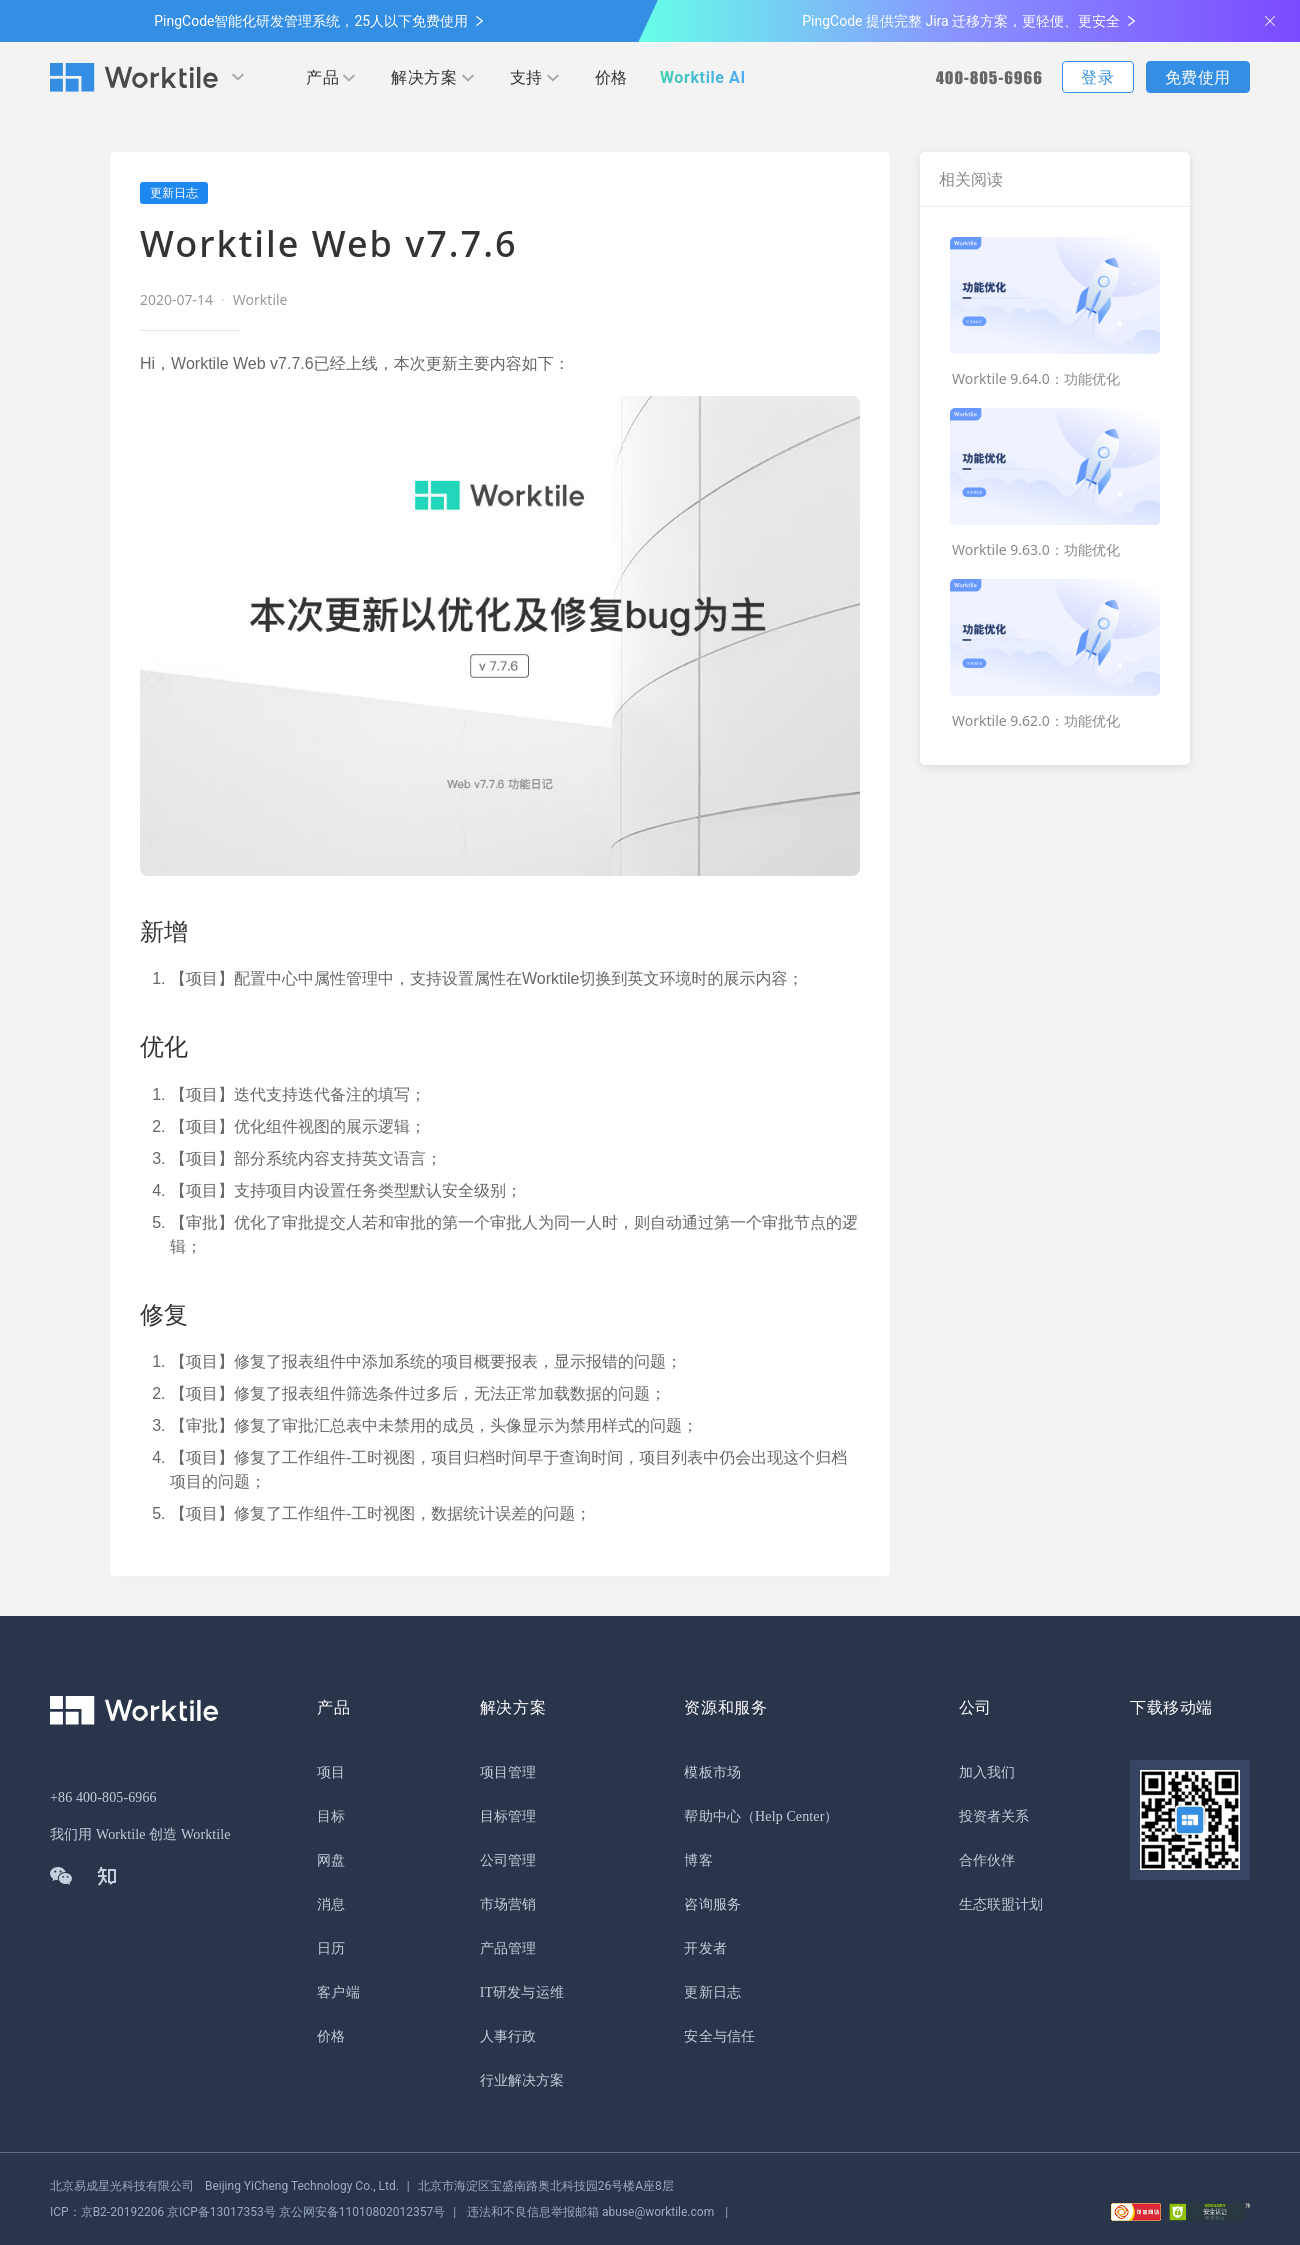  What do you see at coordinates (712, 1772) in the screenshot?
I see `模板市场` at bounding box center [712, 1772].